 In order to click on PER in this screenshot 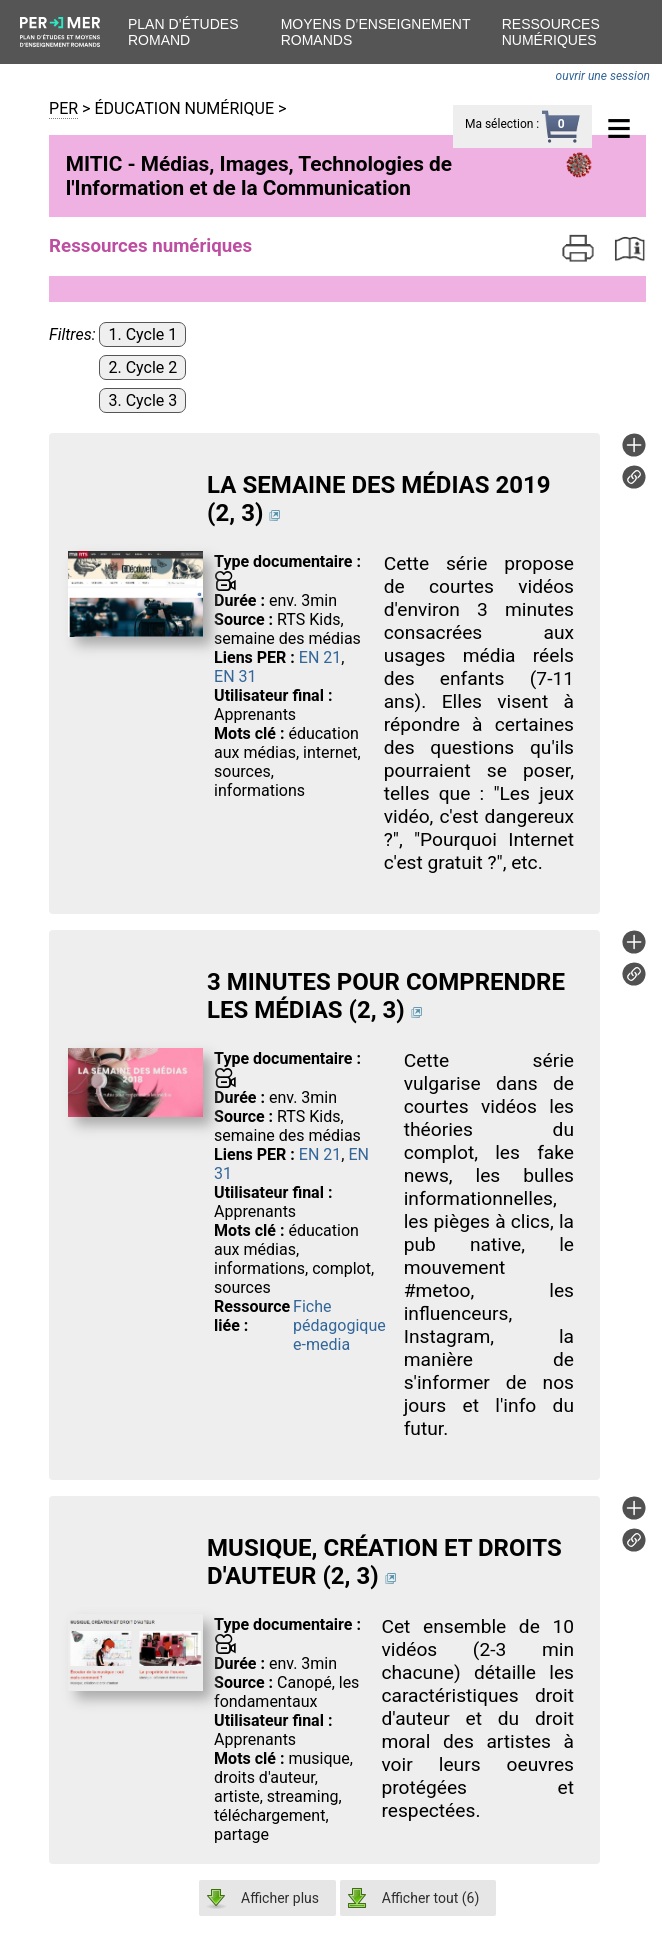, I will do `click(63, 108)`.